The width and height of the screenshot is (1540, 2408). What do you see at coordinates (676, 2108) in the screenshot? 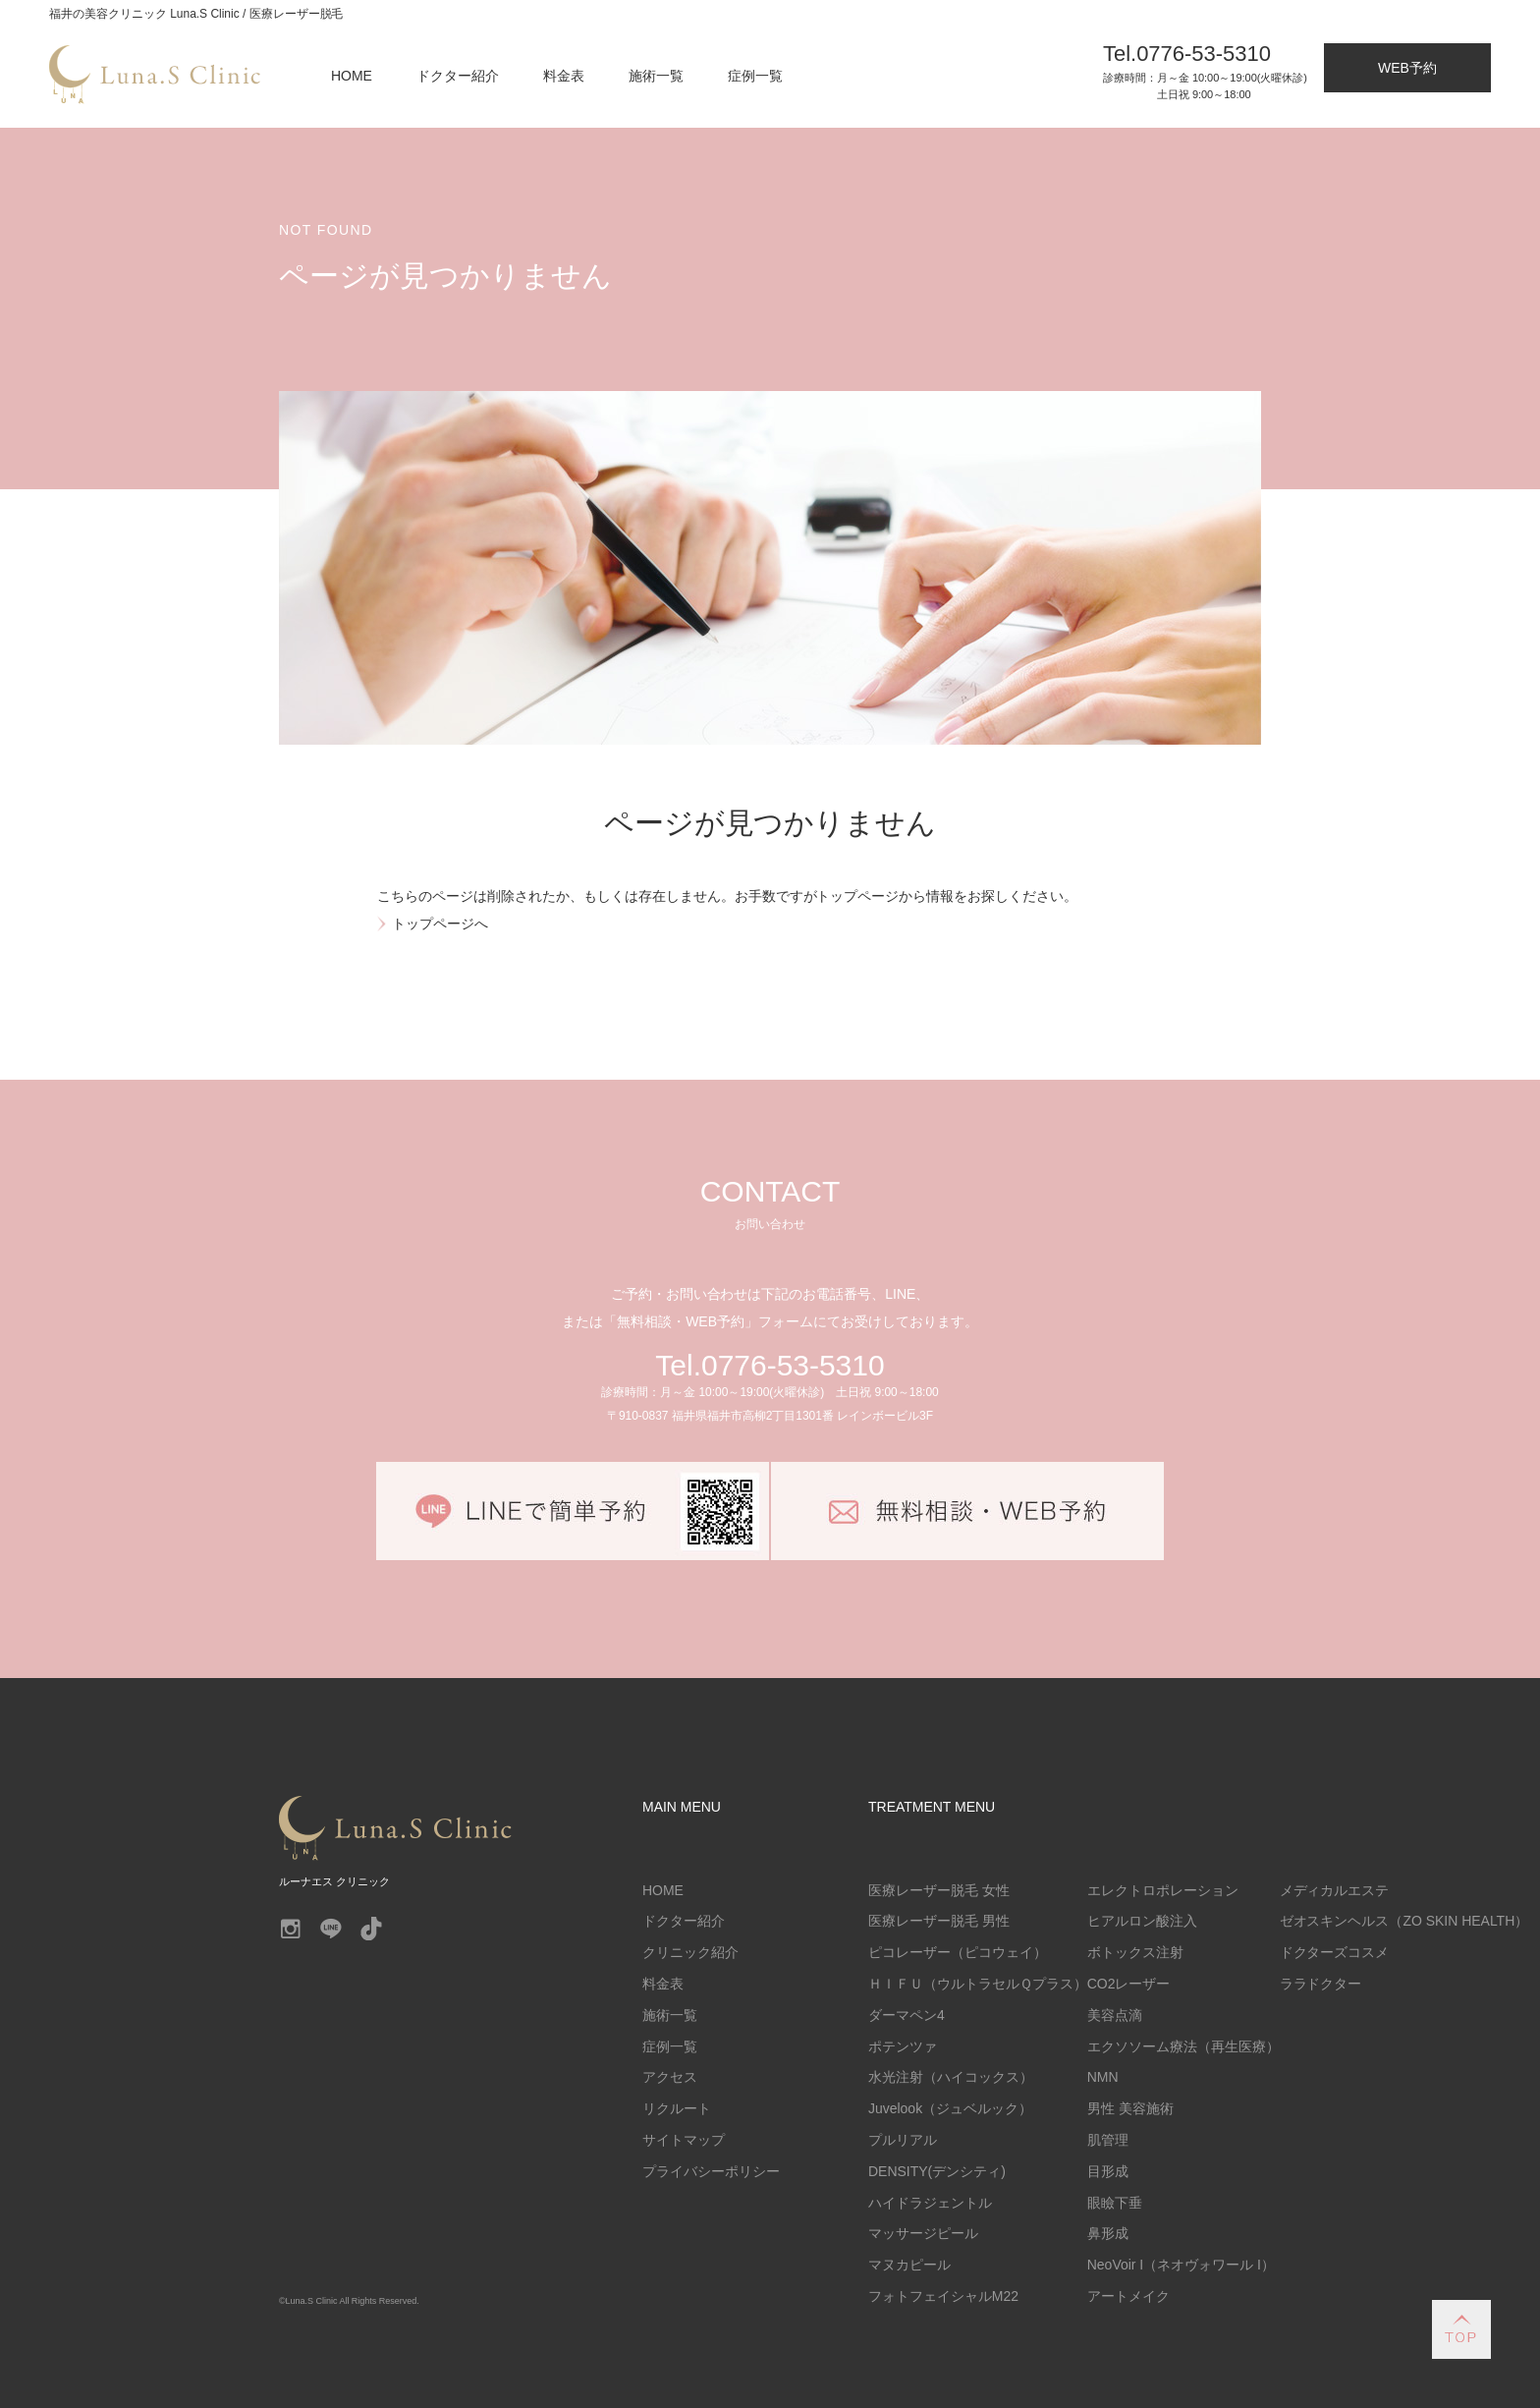
I see `リクルート` at bounding box center [676, 2108].